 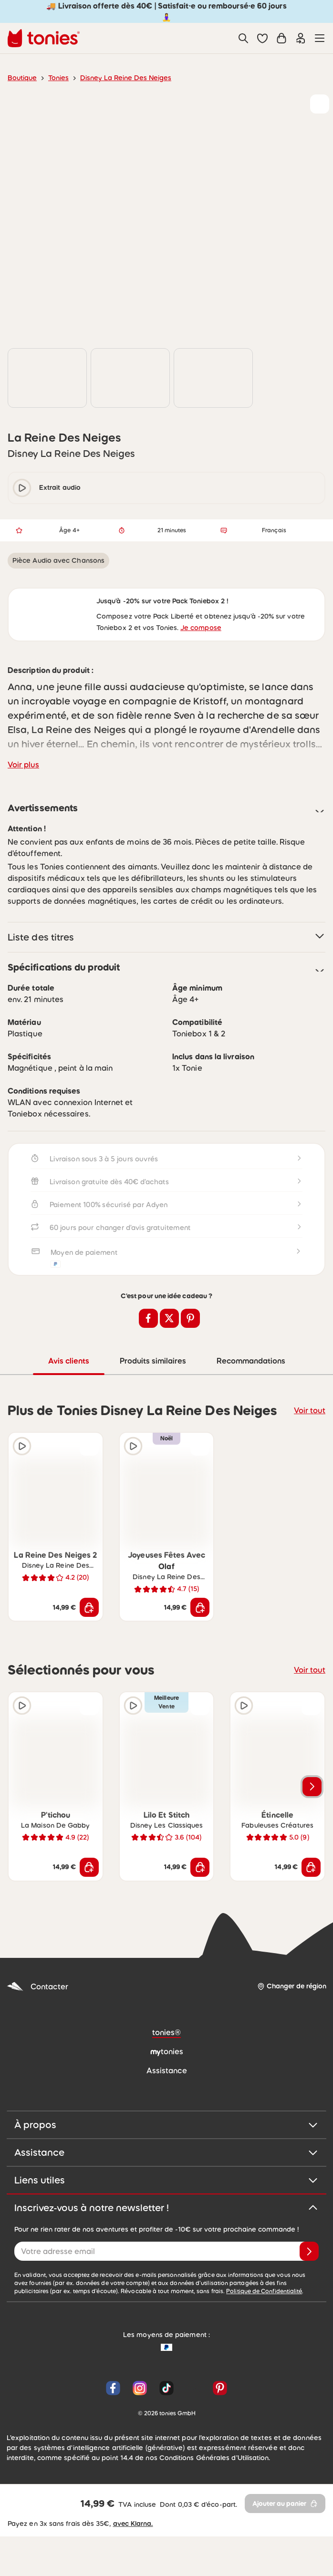 I want to click on [Facebook], so click(x=113, y=2445).